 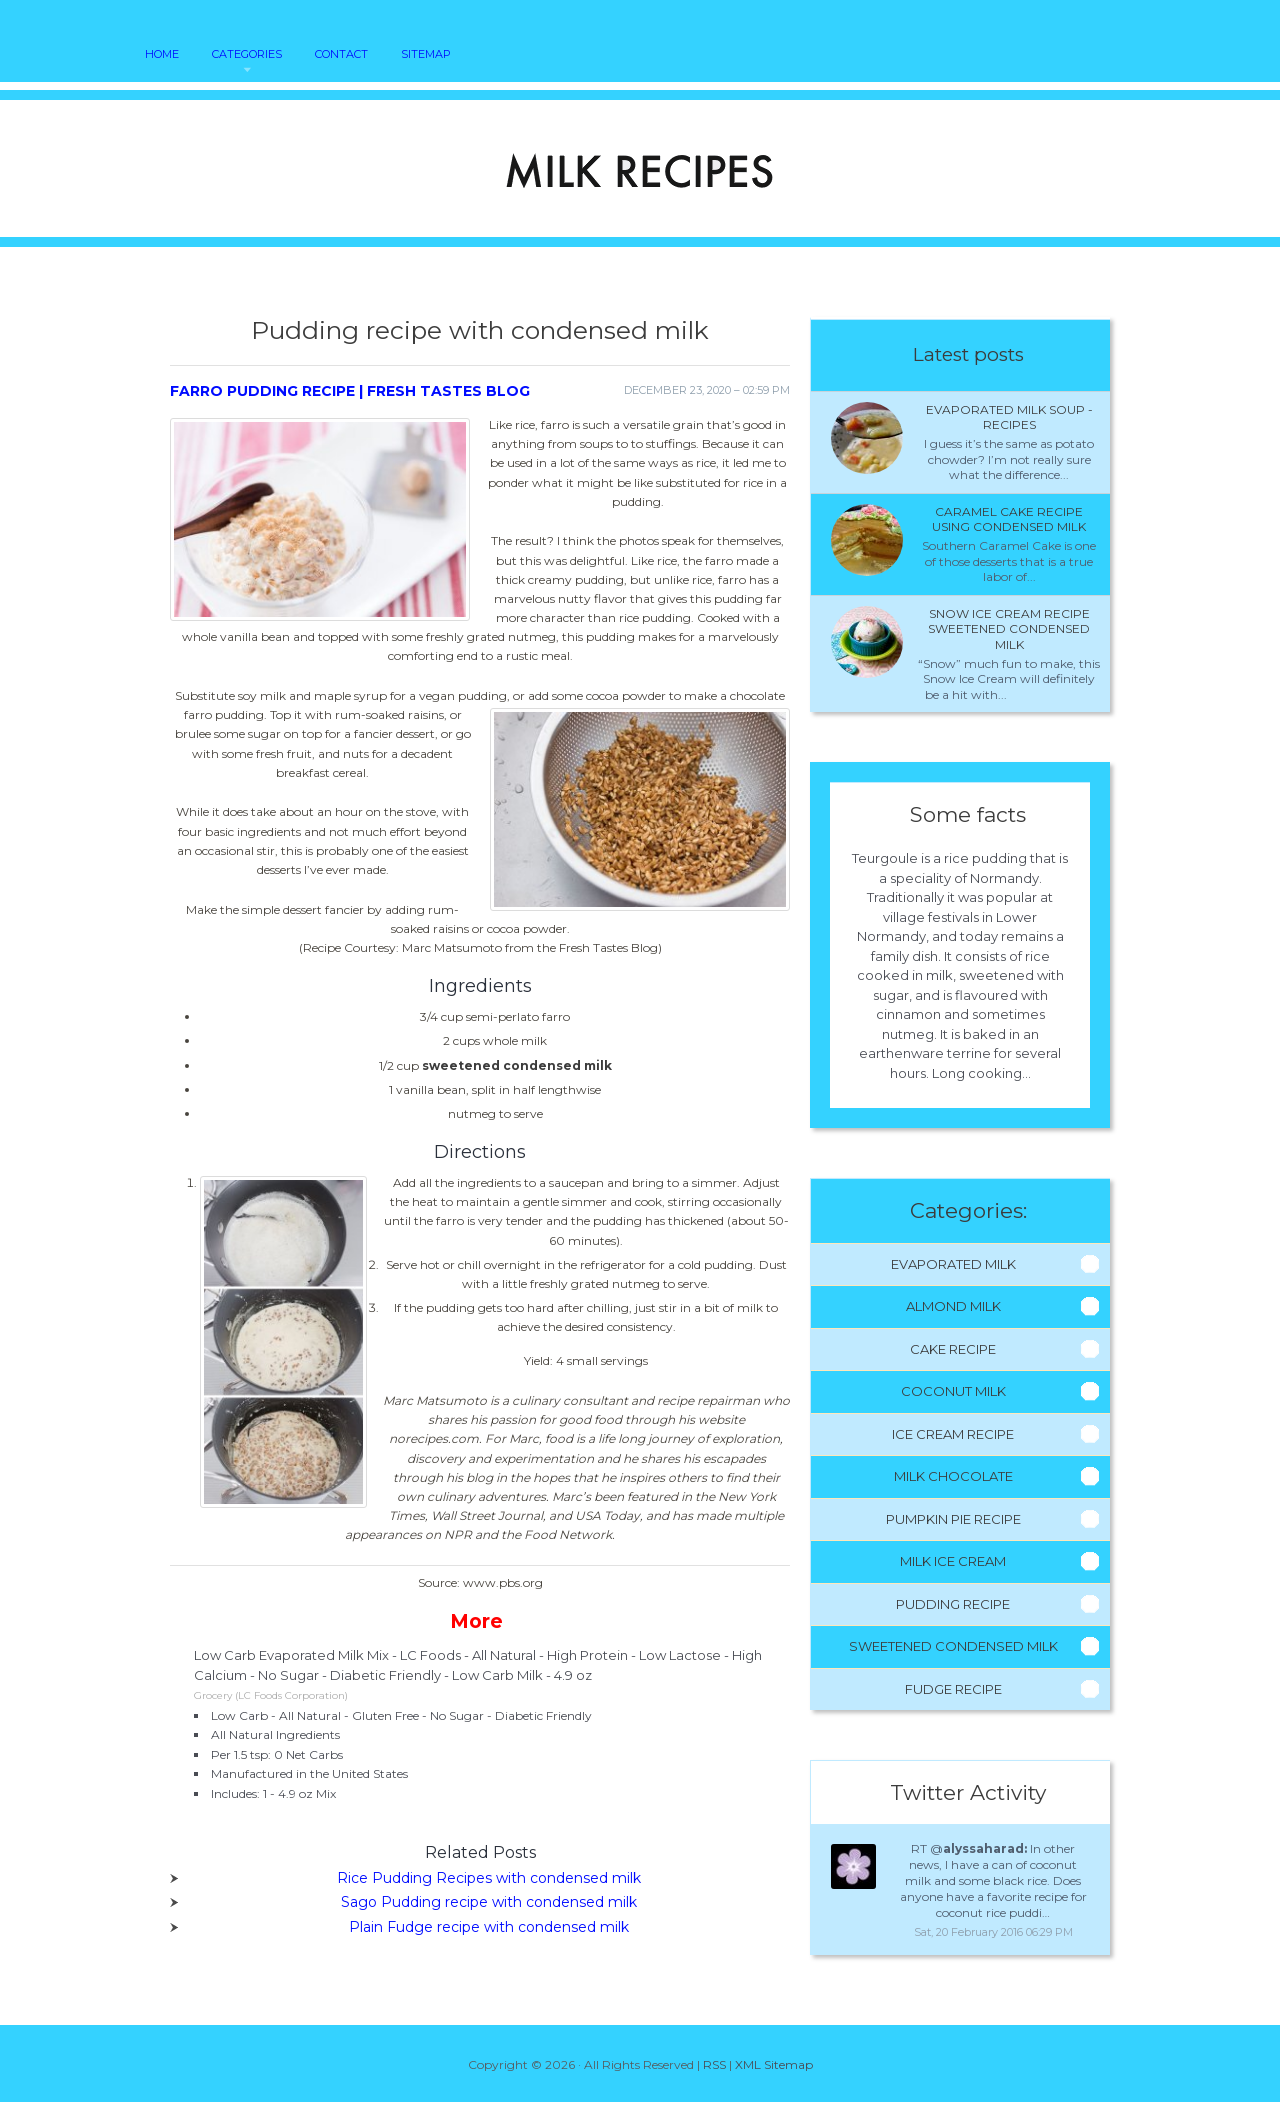 What do you see at coordinates (953, 1519) in the screenshot?
I see `Pumpkin Pie Recipe` at bounding box center [953, 1519].